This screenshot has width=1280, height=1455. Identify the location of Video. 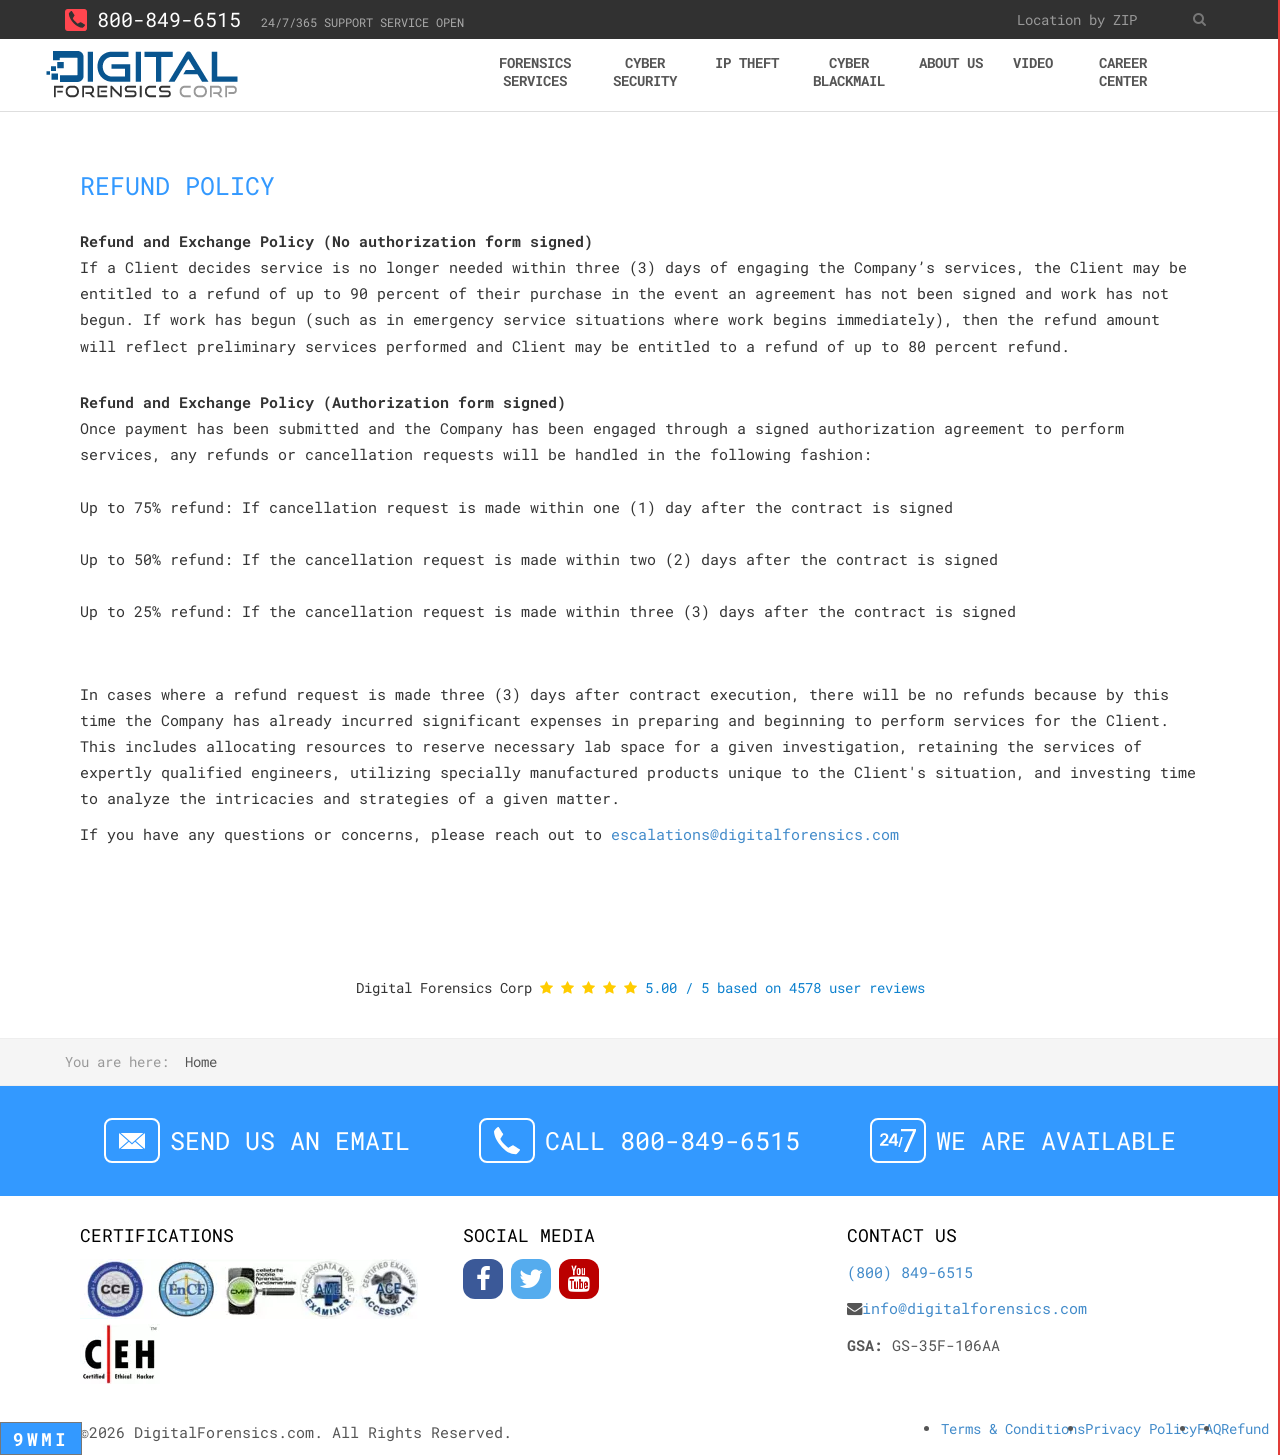
(1033, 62).